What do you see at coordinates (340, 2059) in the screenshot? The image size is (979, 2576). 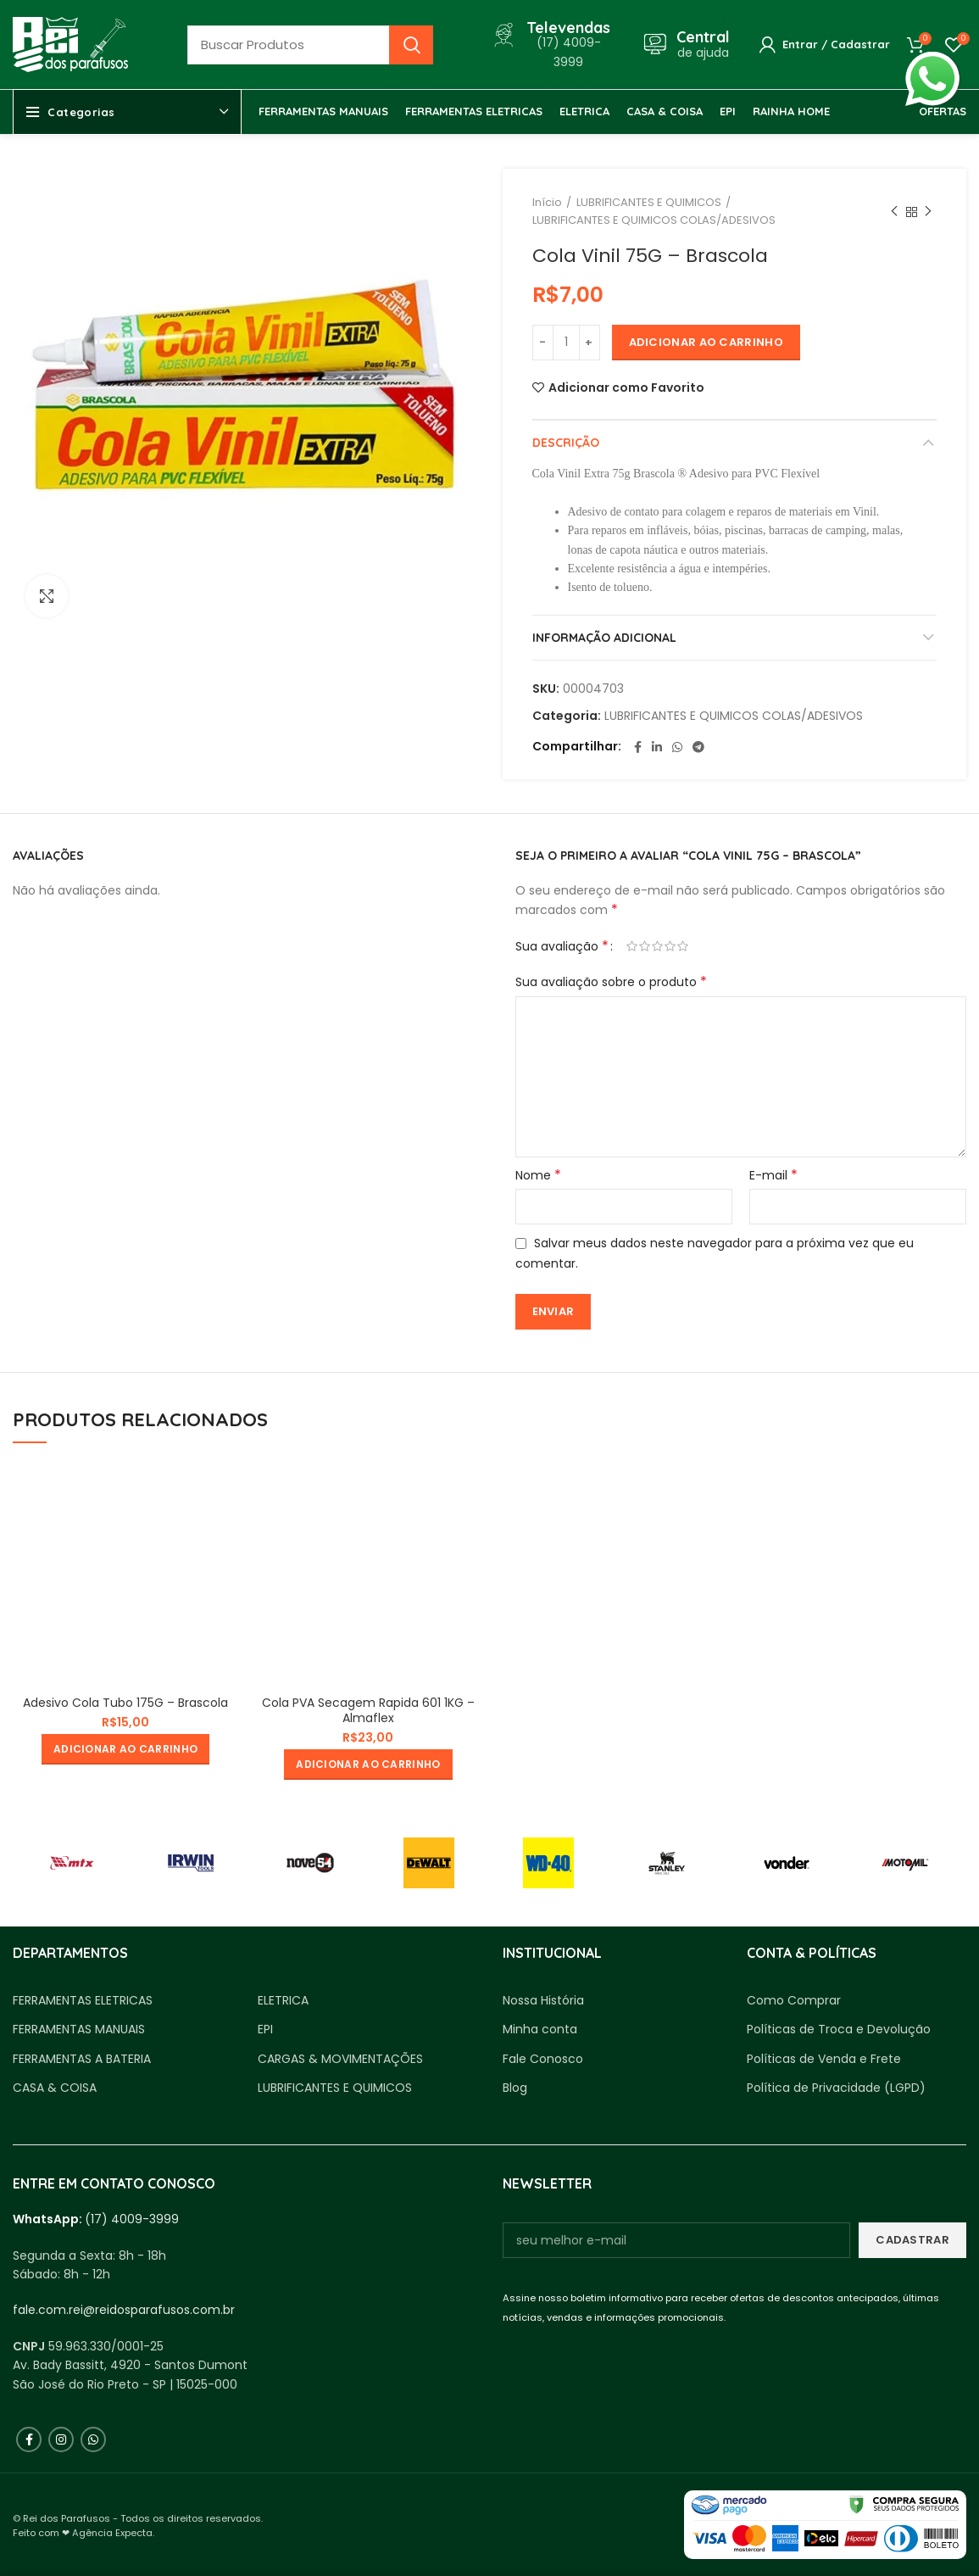 I see `CARGAS & MOVIMENTAÇÕES` at bounding box center [340, 2059].